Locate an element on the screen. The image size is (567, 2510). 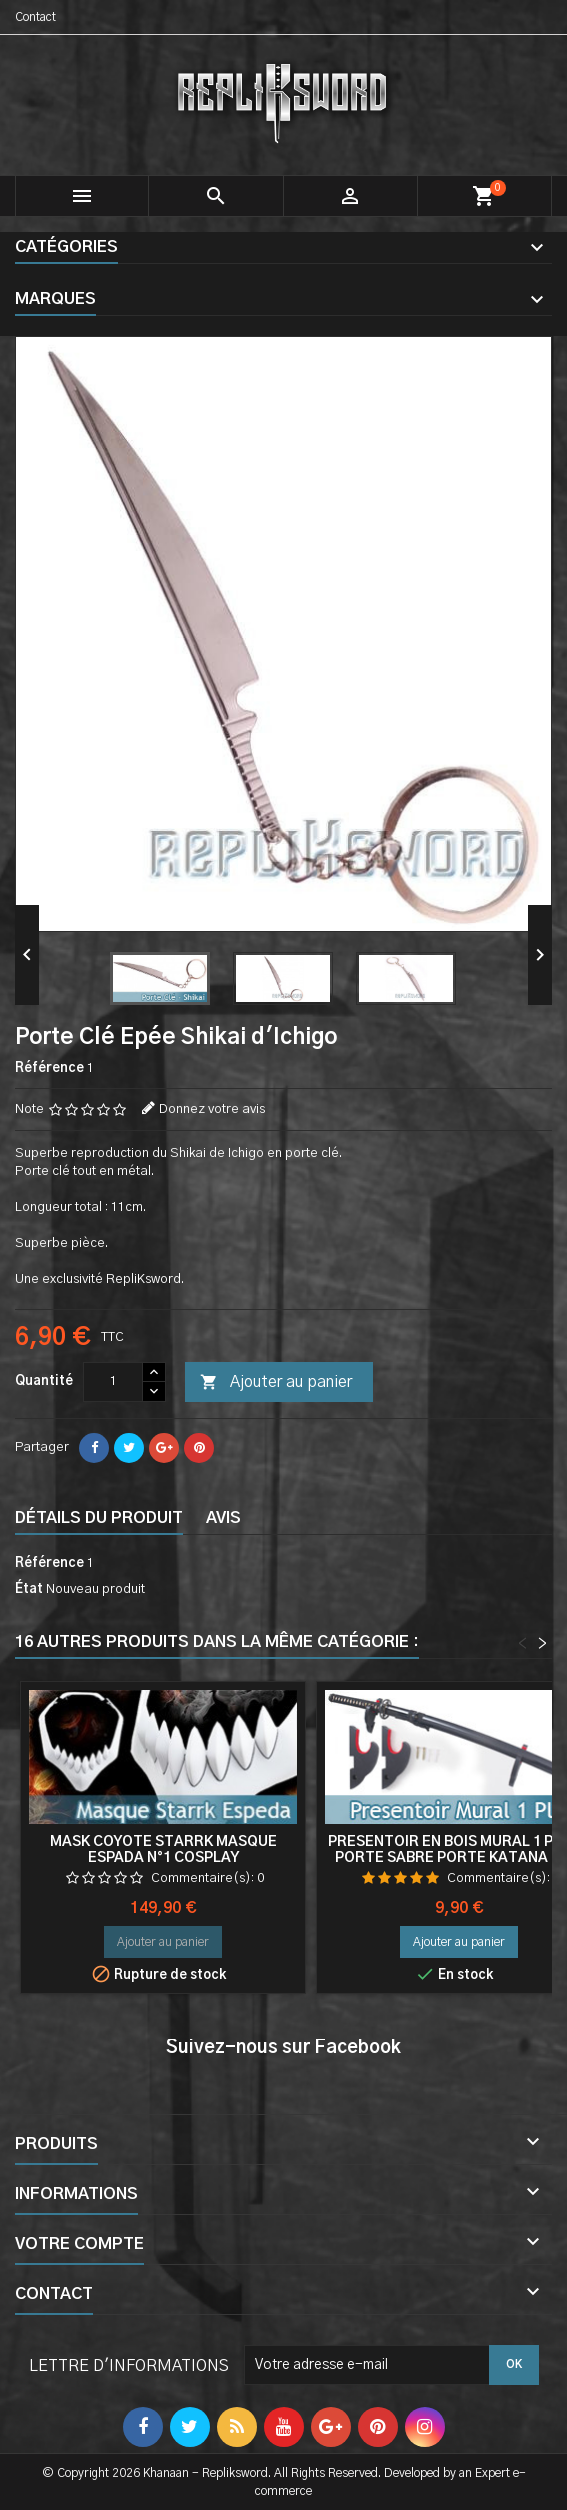
Contact is located at coordinates (35, 17).